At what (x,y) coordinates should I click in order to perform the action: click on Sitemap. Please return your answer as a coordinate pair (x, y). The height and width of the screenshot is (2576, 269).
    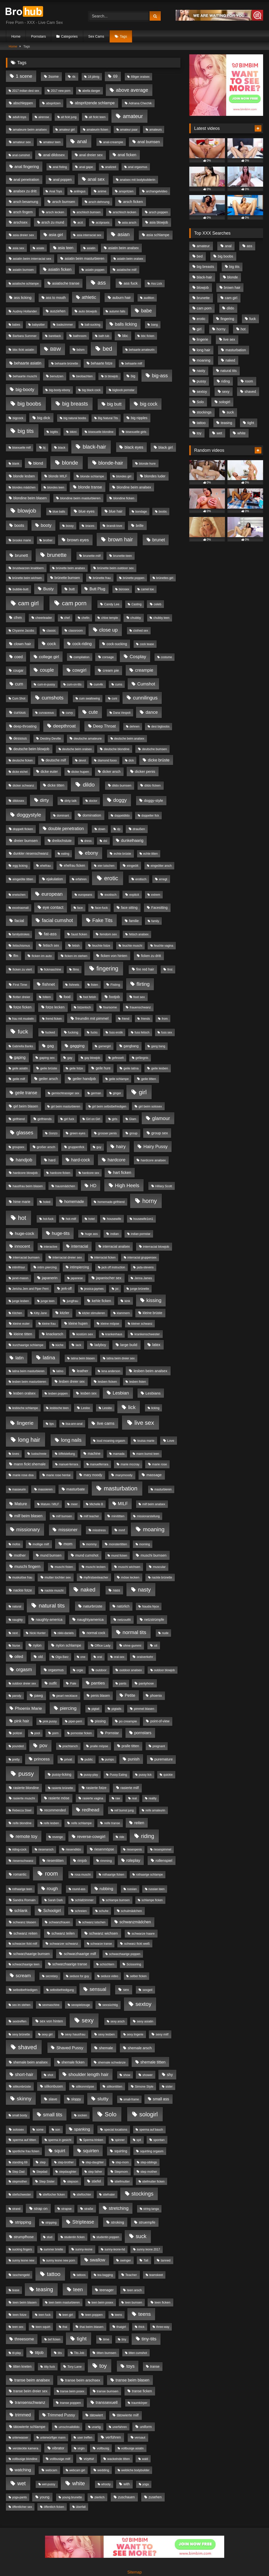
    Looking at the image, I should click on (134, 2572).